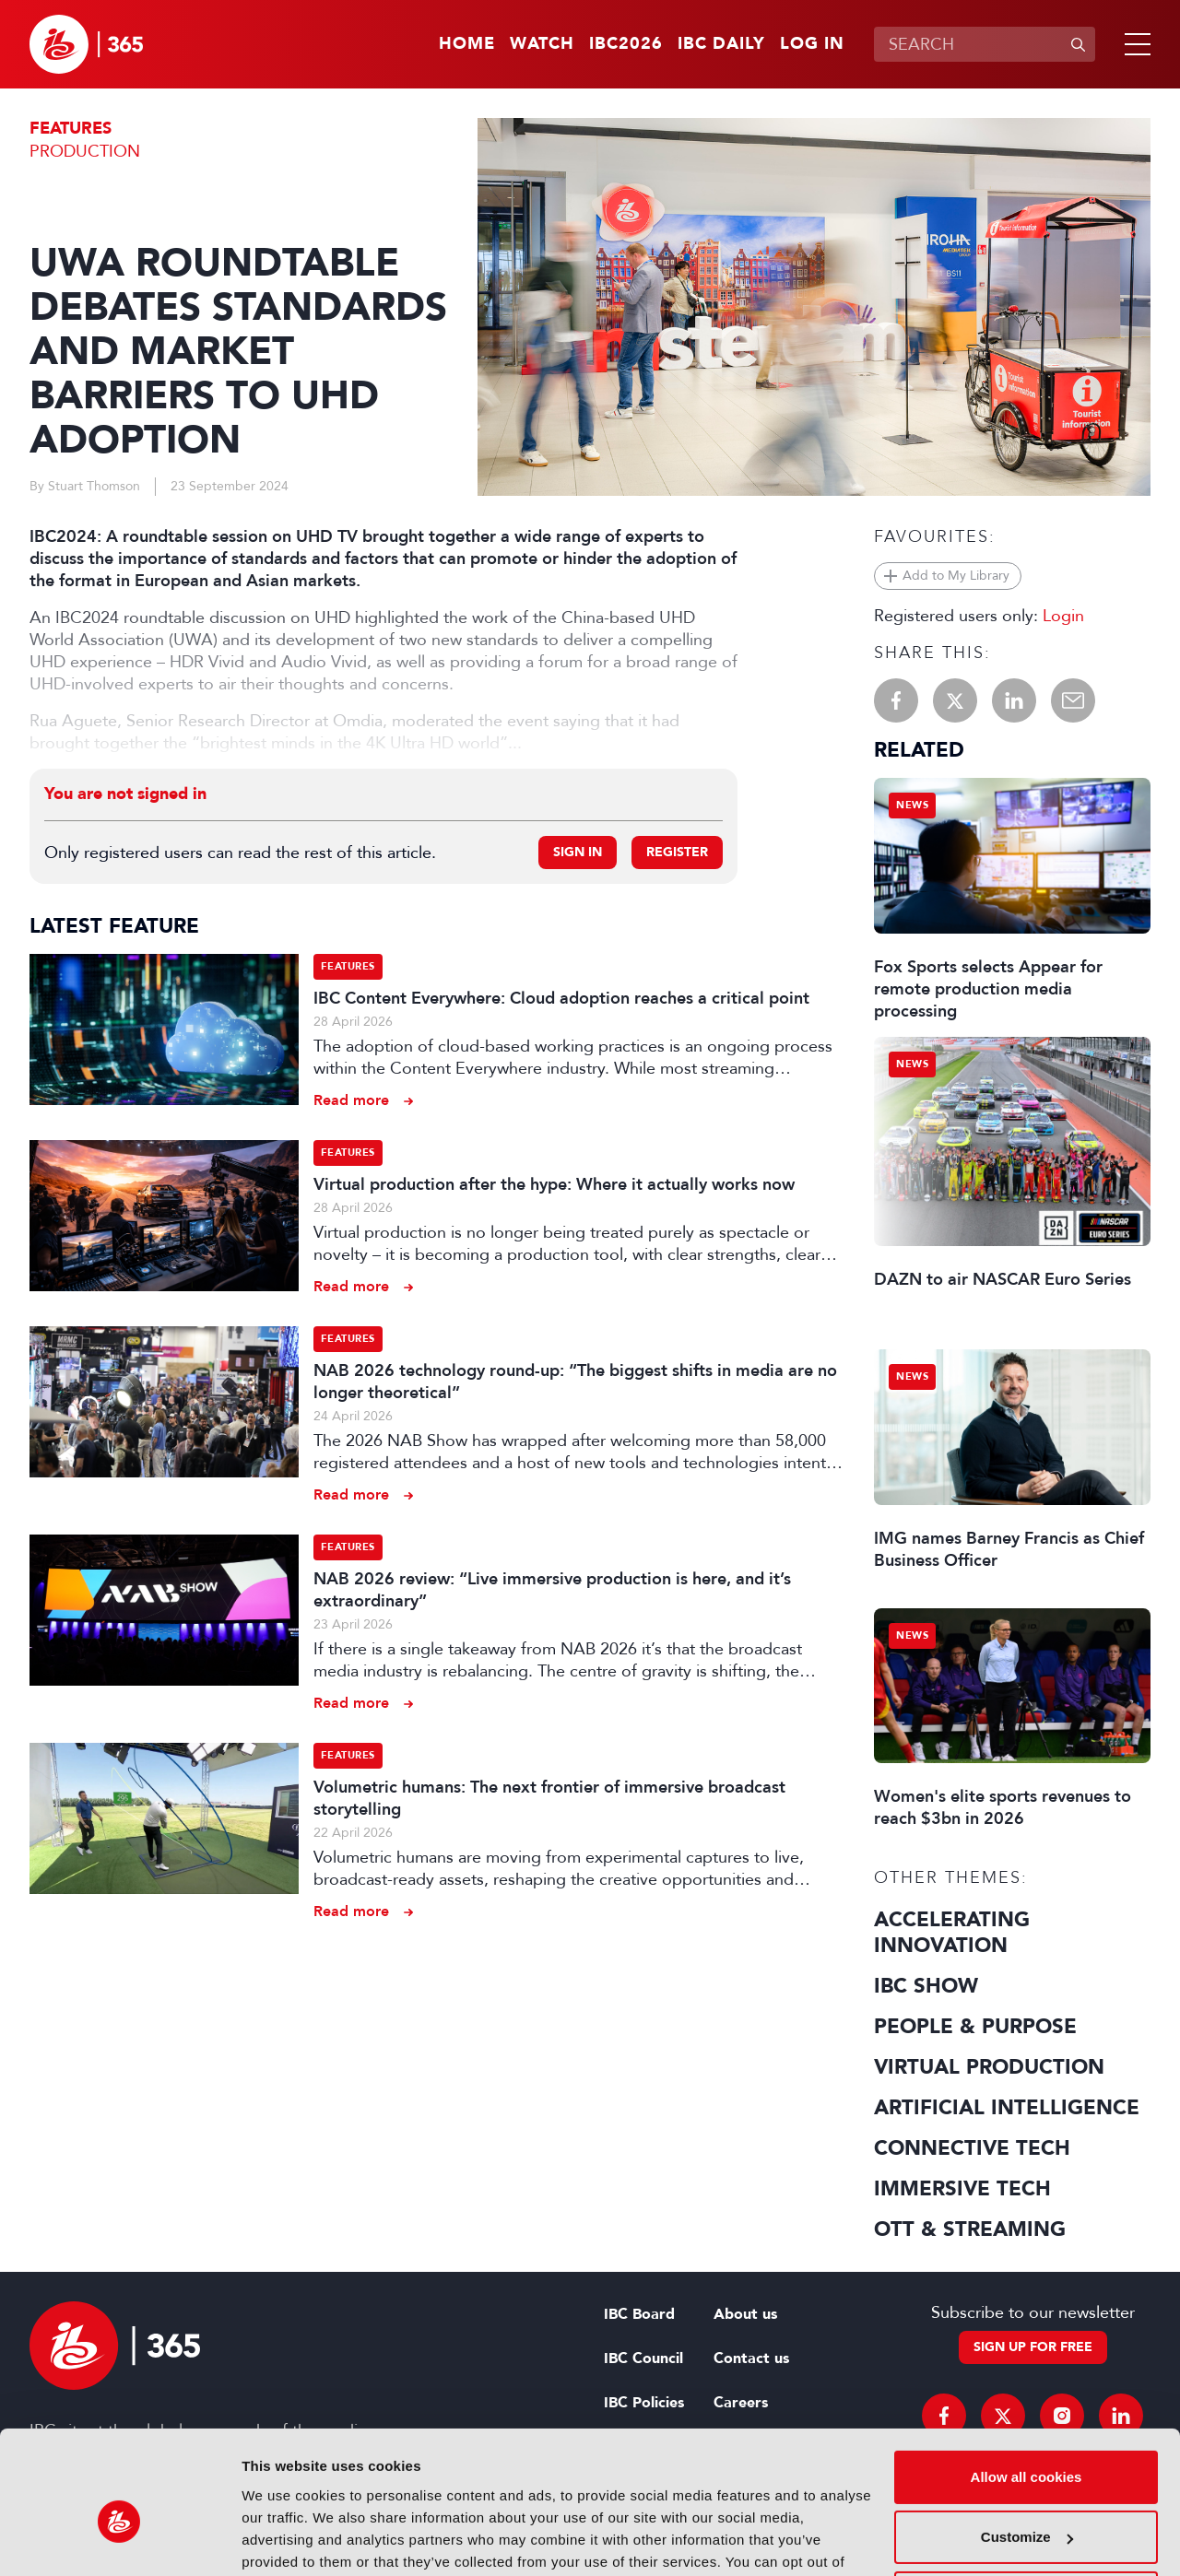 The height and width of the screenshot is (2576, 1180). What do you see at coordinates (542, 44) in the screenshot?
I see `Watch` at bounding box center [542, 44].